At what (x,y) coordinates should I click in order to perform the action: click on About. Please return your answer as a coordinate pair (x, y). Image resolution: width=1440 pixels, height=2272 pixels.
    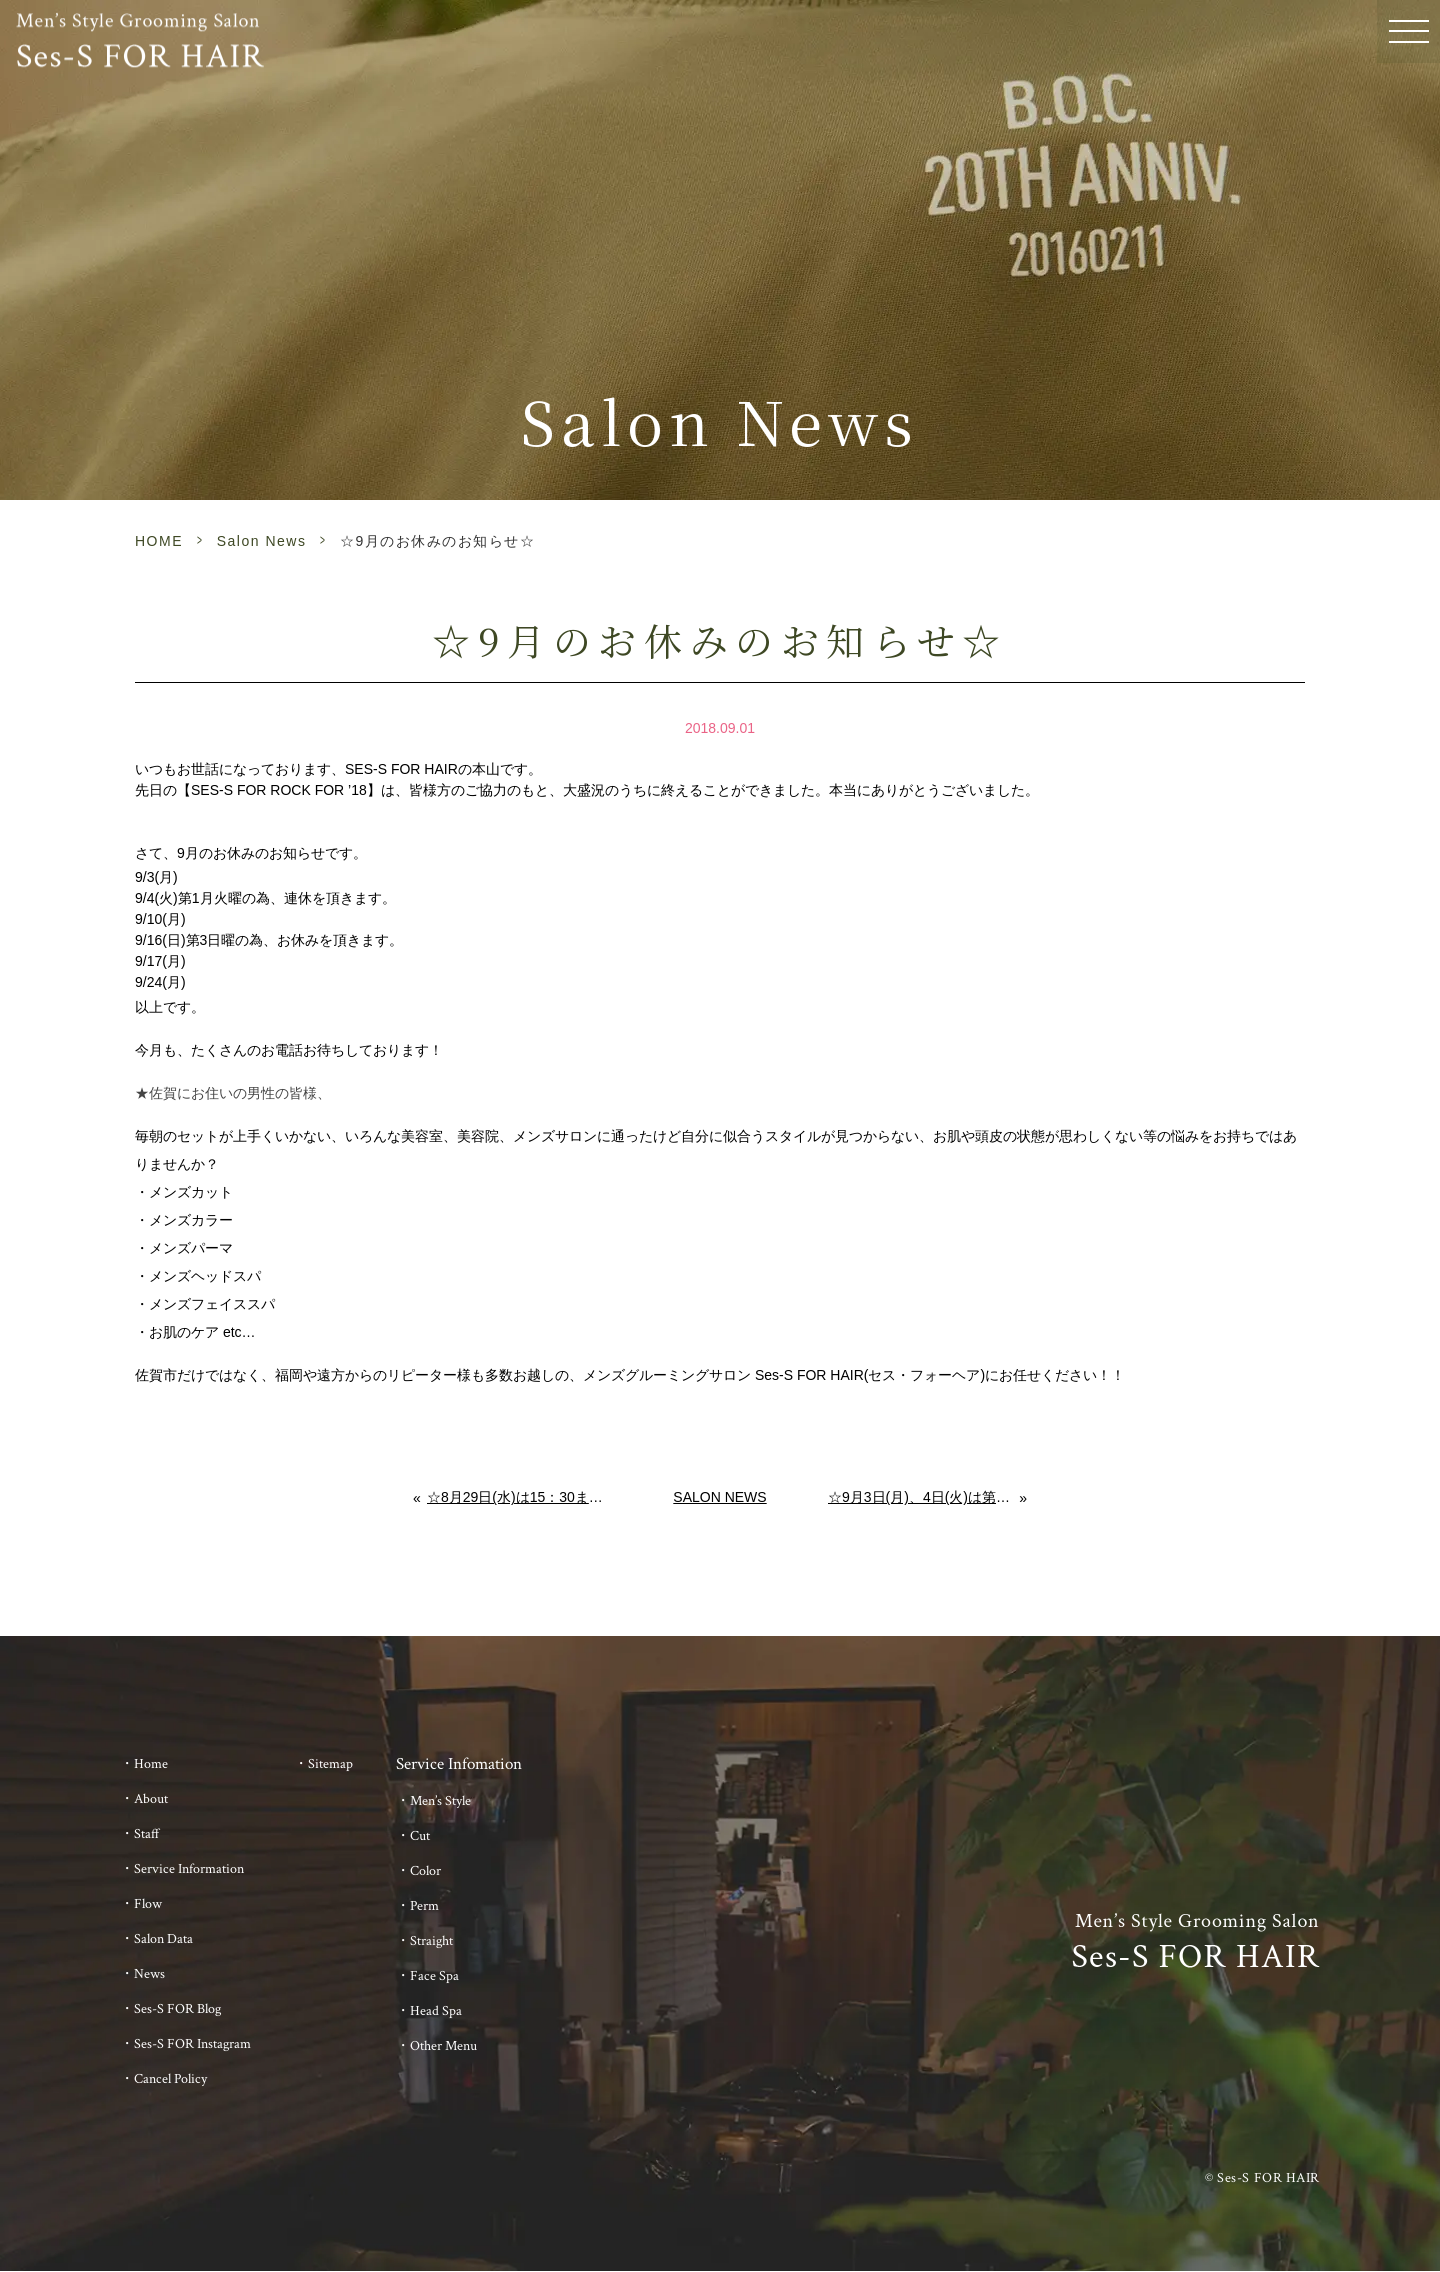
    Looking at the image, I should click on (151, 1799).